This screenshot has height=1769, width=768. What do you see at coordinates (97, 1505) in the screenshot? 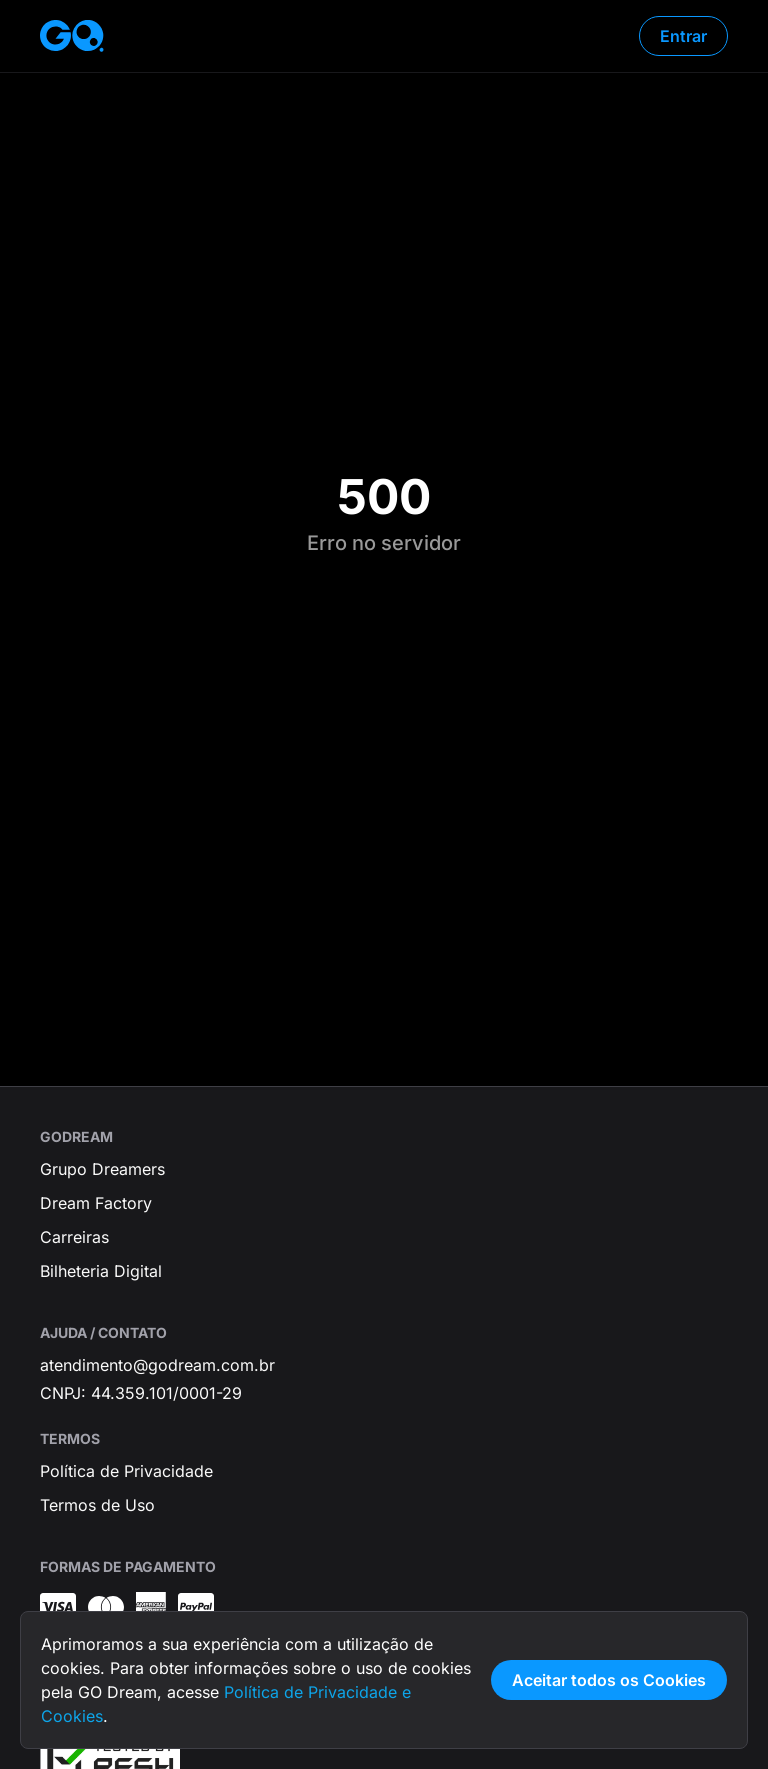
I see `Termos de Uso` at bounding box center [97, 1505].